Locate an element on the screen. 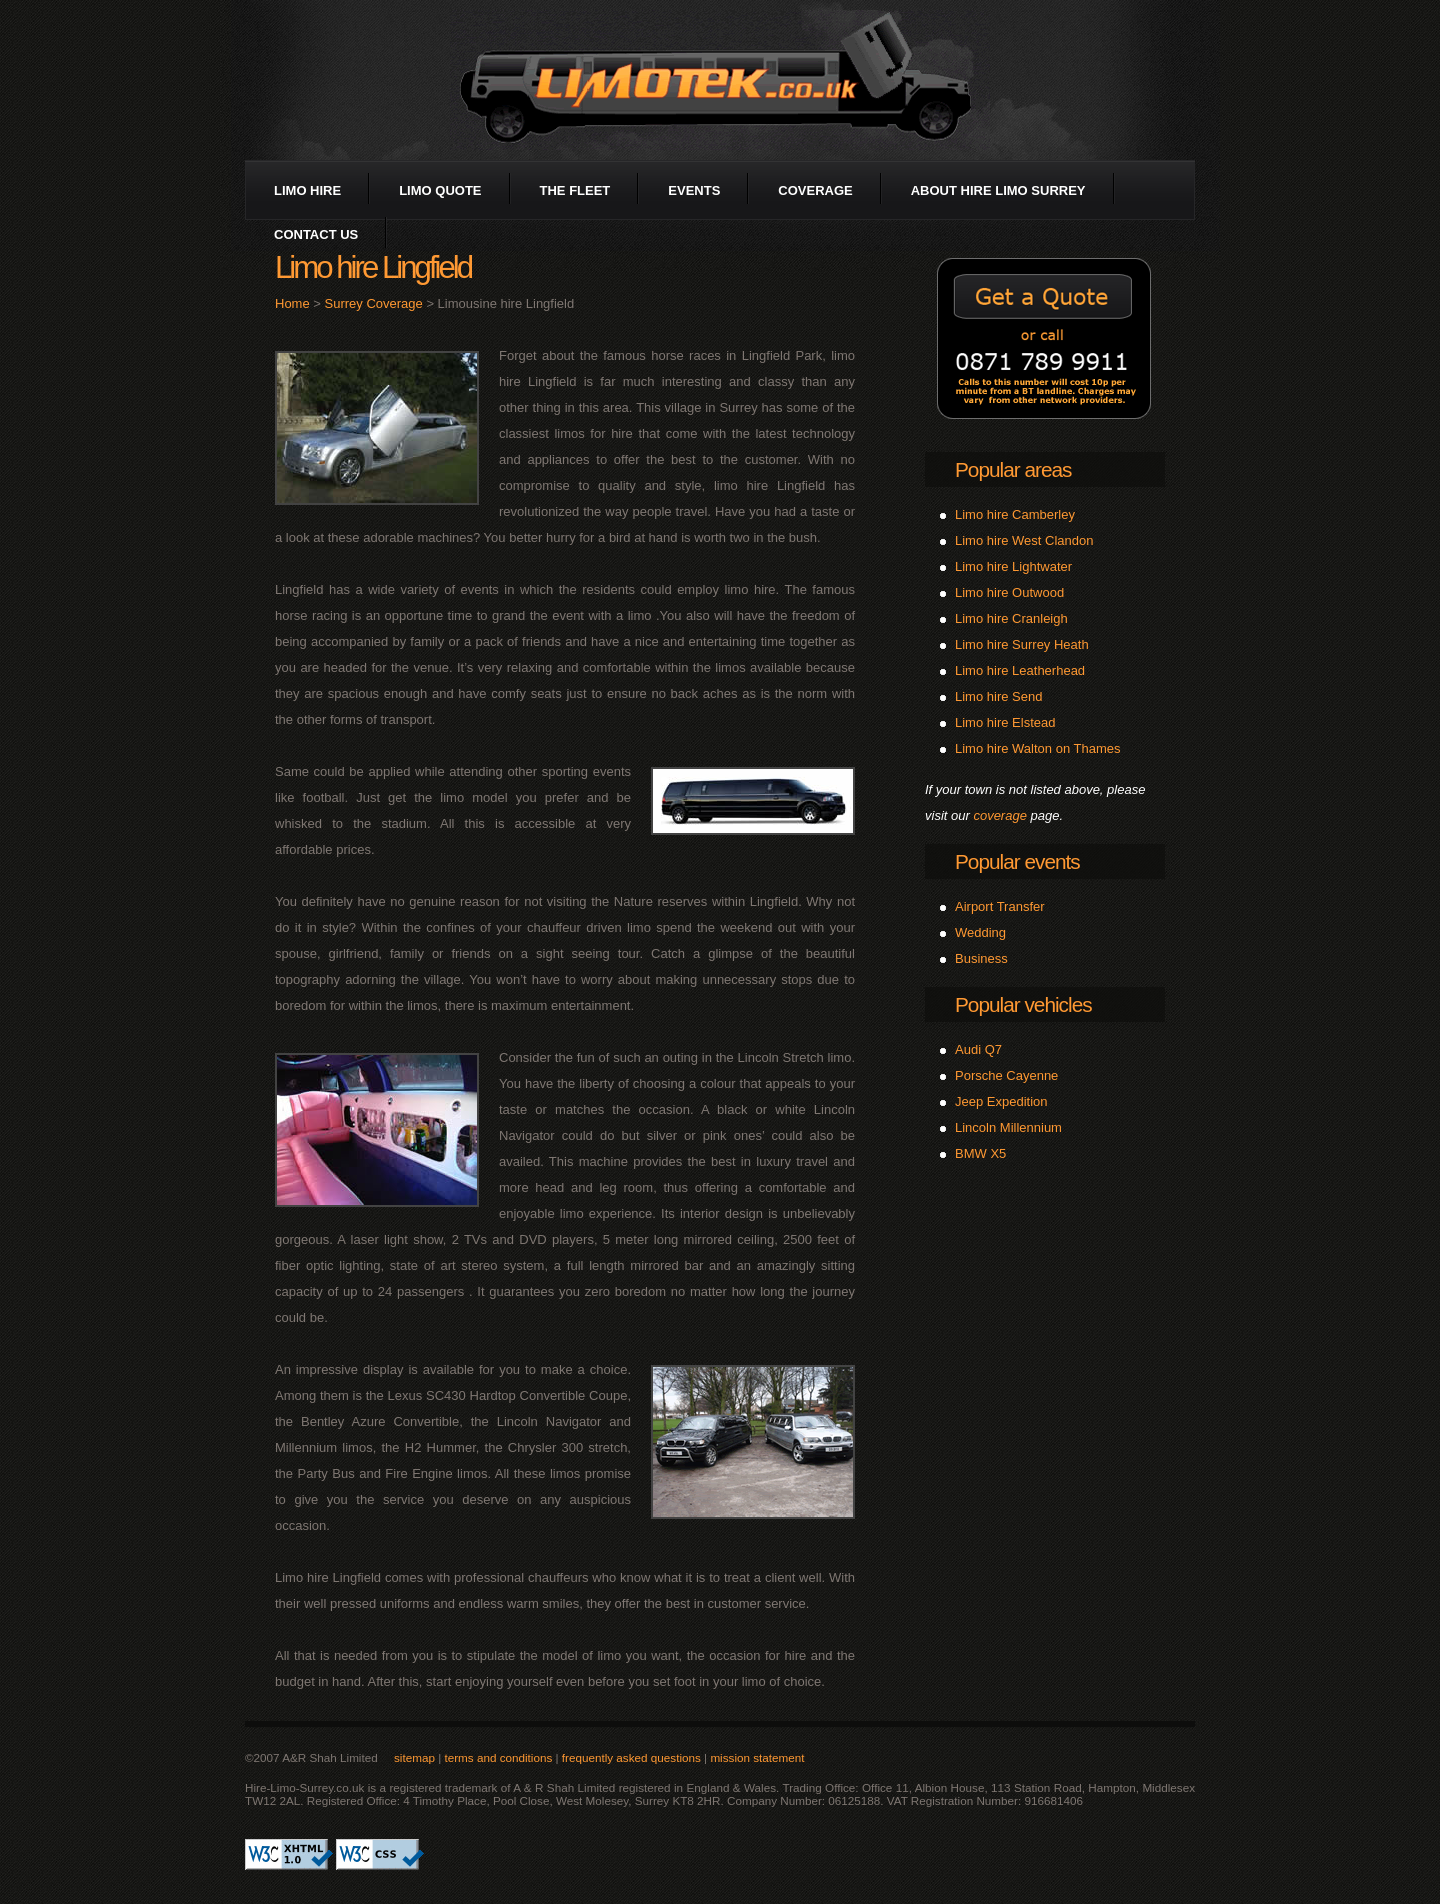 The image size is (1440, 1904). Limo hire Walton on Thames is located at coordinates (1037, 748).